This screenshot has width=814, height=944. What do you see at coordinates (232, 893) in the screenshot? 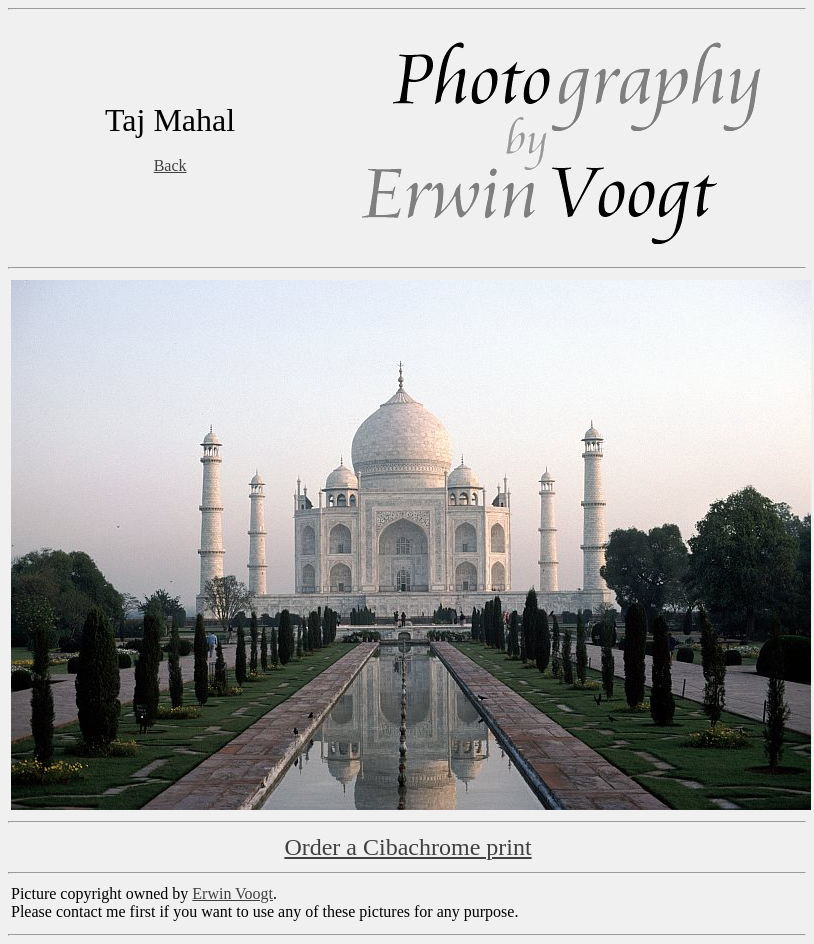
I see `Erwin Voogt` at bounding box center [232, 893].